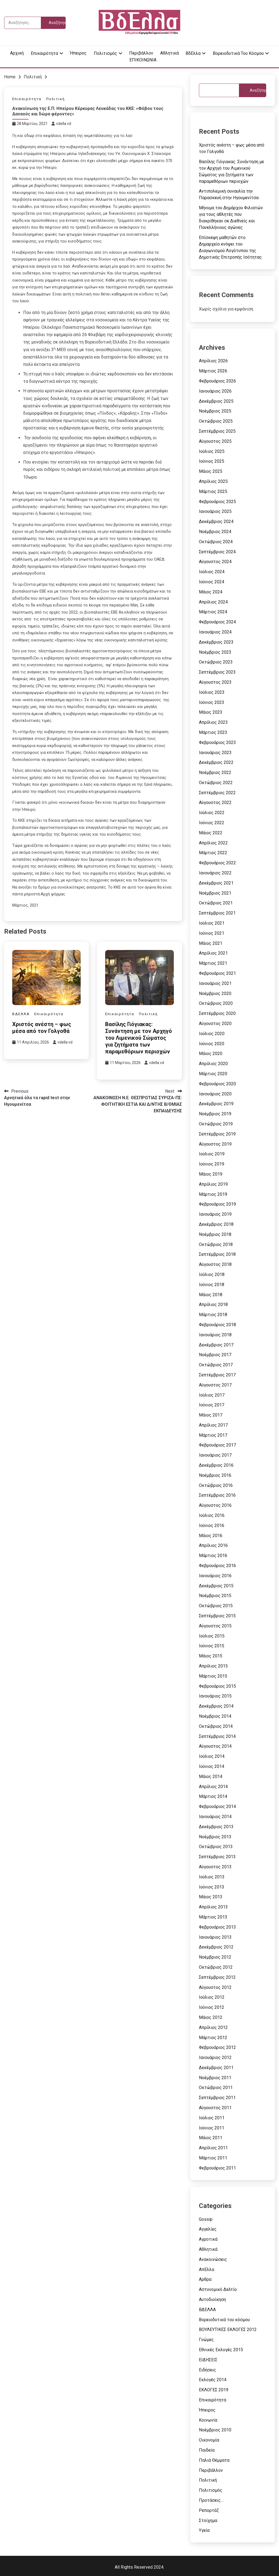 The image size is (279, 2576). Describe the element at coordinates (213, 1545) in the screenshot. I see `Απρίλιος 2016` at that location.